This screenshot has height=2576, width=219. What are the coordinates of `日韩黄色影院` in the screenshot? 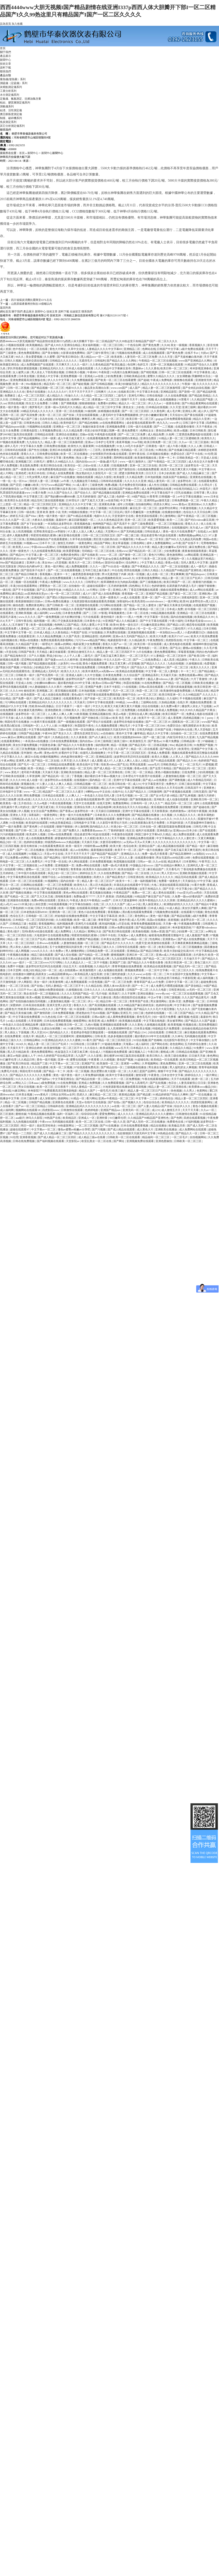 It's located at (29, 430).